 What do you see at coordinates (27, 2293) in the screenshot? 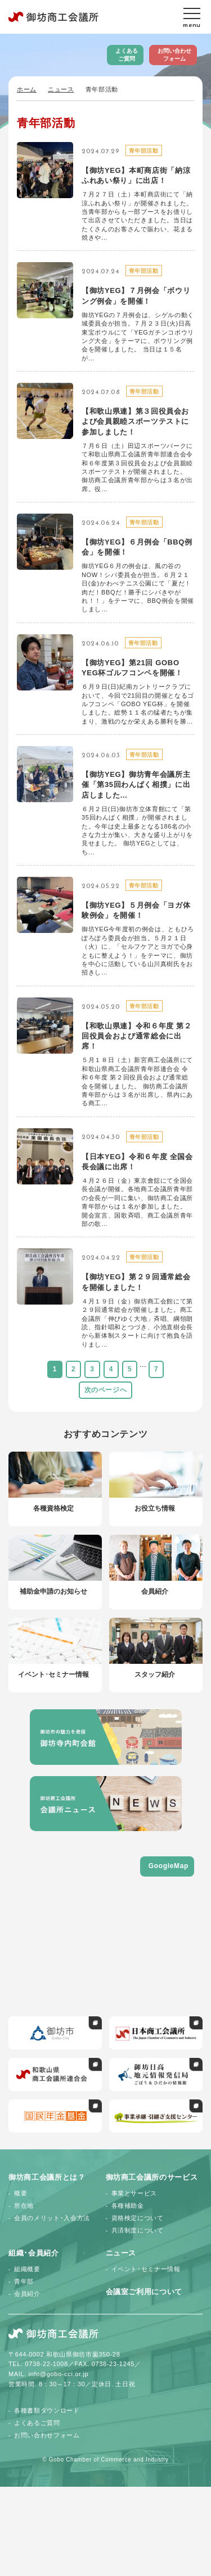
I see `会員紹介` at bounding box center [27, 2293].